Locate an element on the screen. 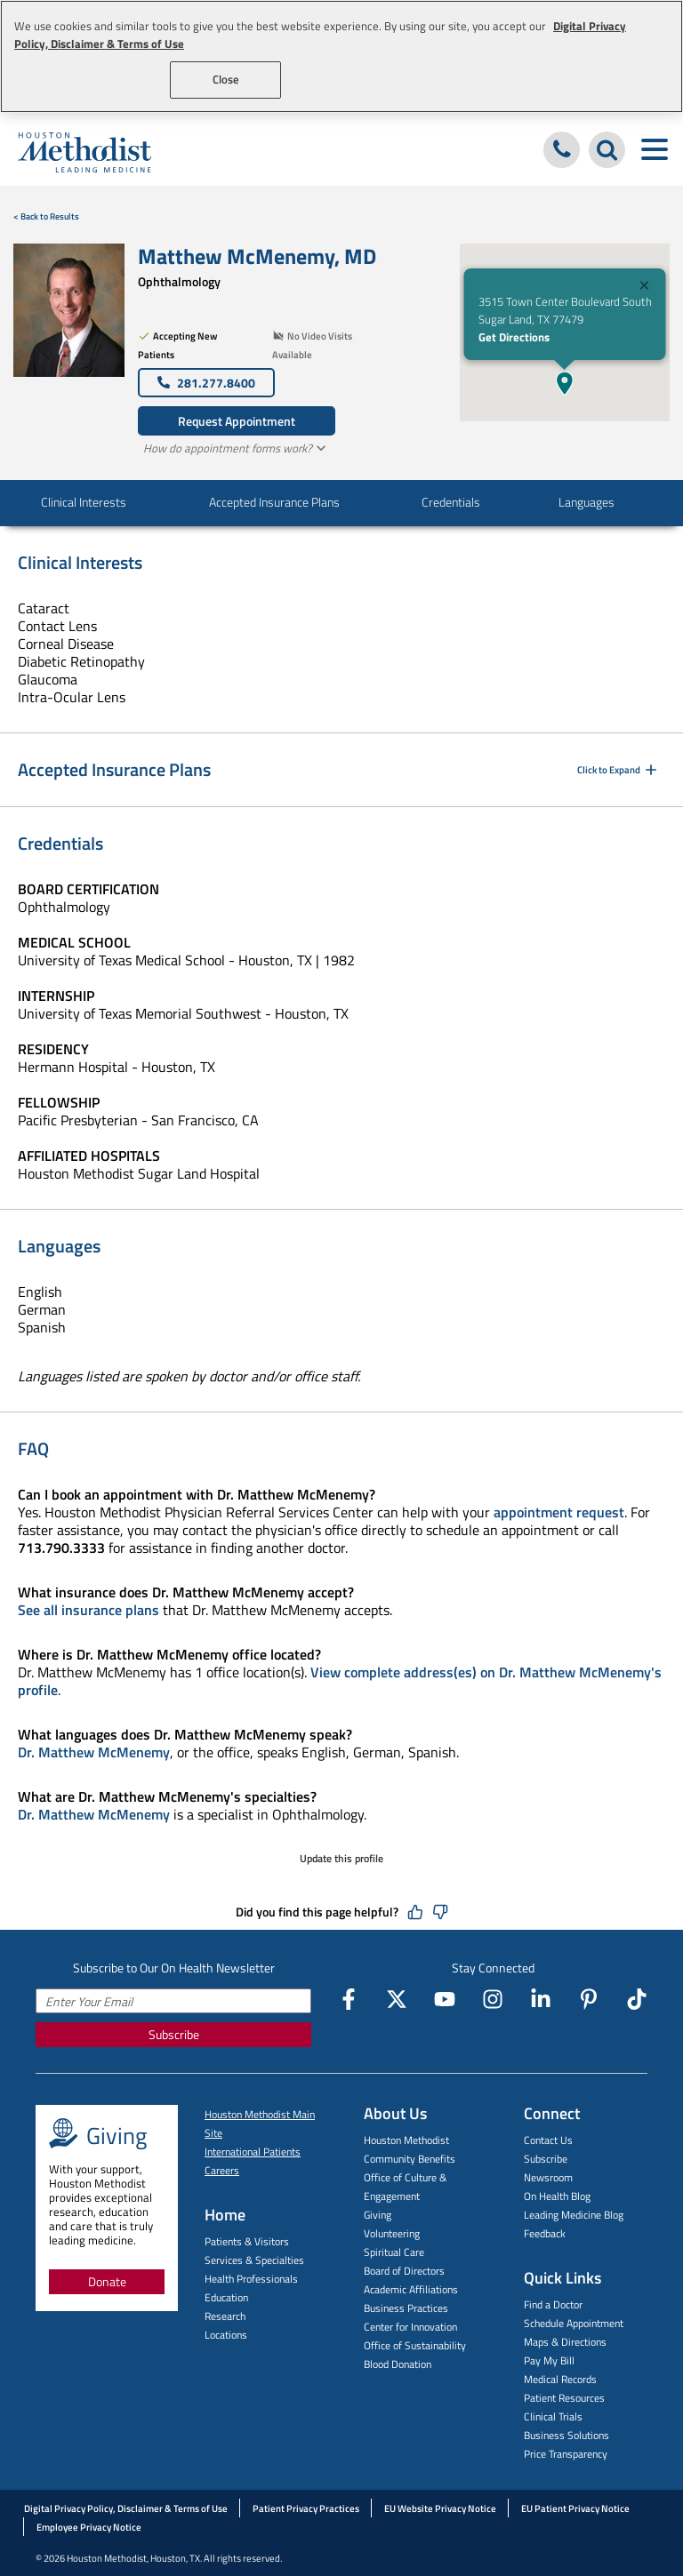 This screenshot has width=683, height=2576. View complete address(es) on Dr. Matthew McMenemy's profile is located at coordinates (340, 1680).